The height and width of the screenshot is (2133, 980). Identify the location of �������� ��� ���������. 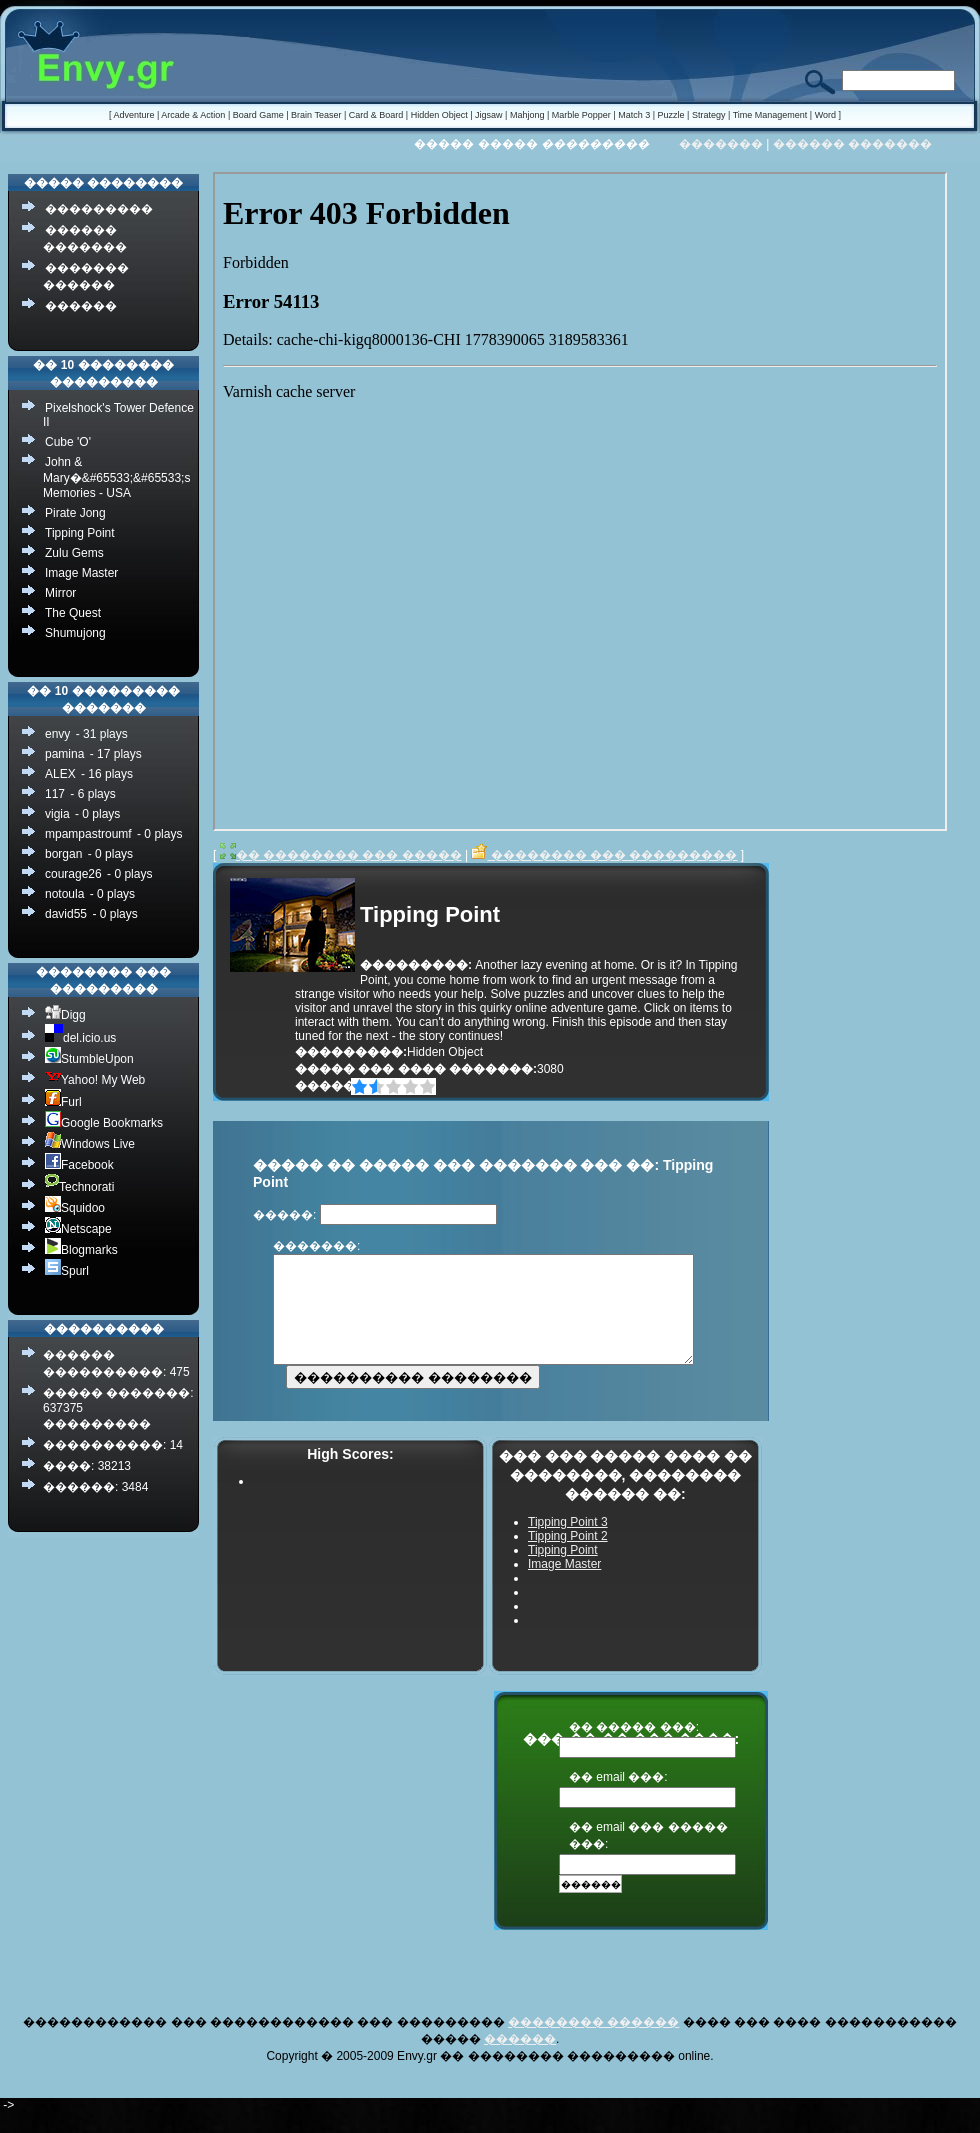
(604, 855).